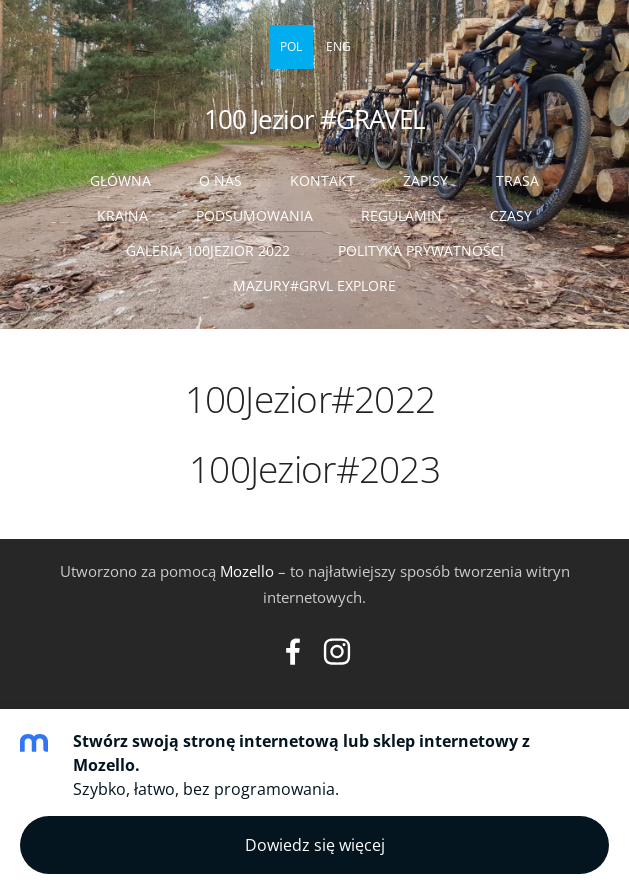 The image size is (629, 894). I want to click on Mozello, so click(247, 571).